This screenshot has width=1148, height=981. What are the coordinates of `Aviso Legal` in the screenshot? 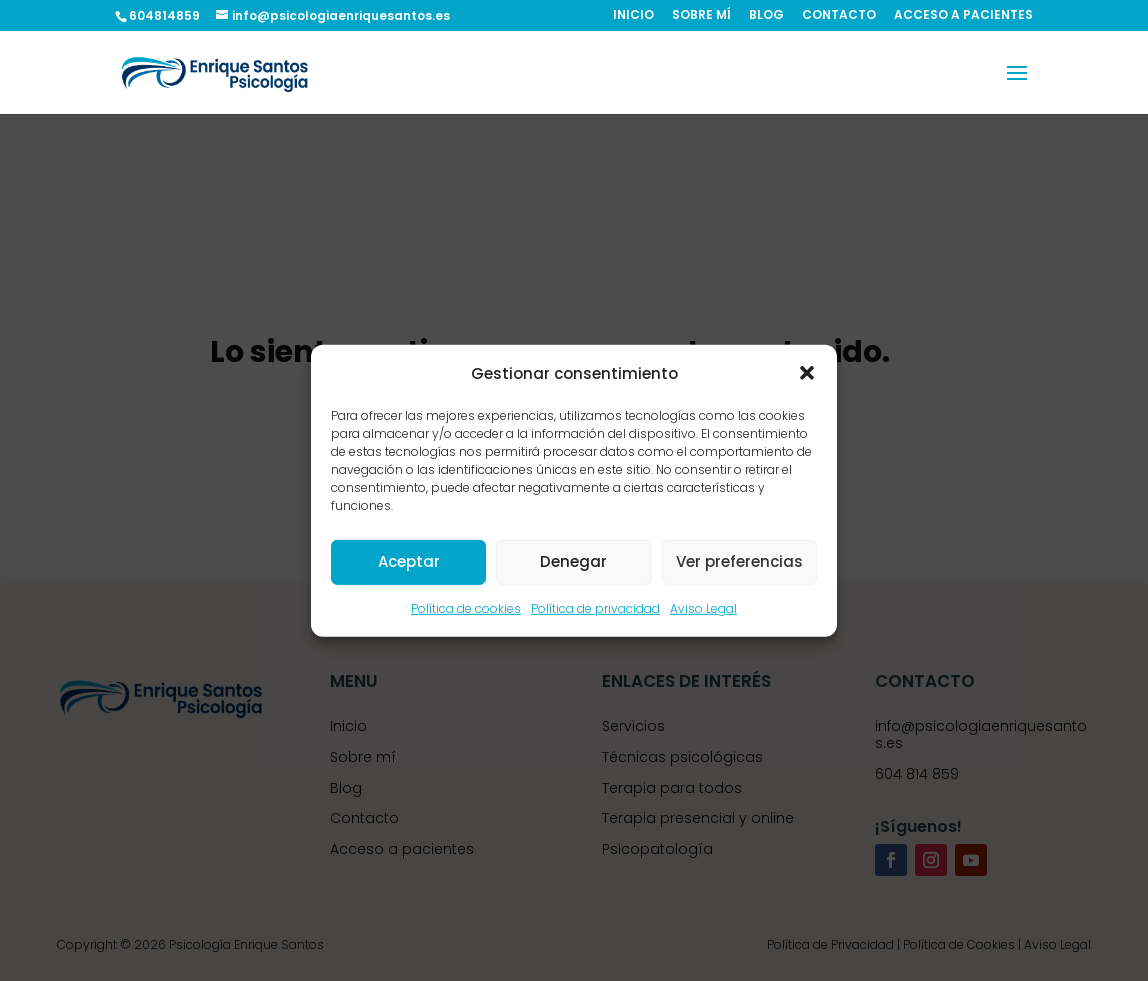 It's located at (703, 608).